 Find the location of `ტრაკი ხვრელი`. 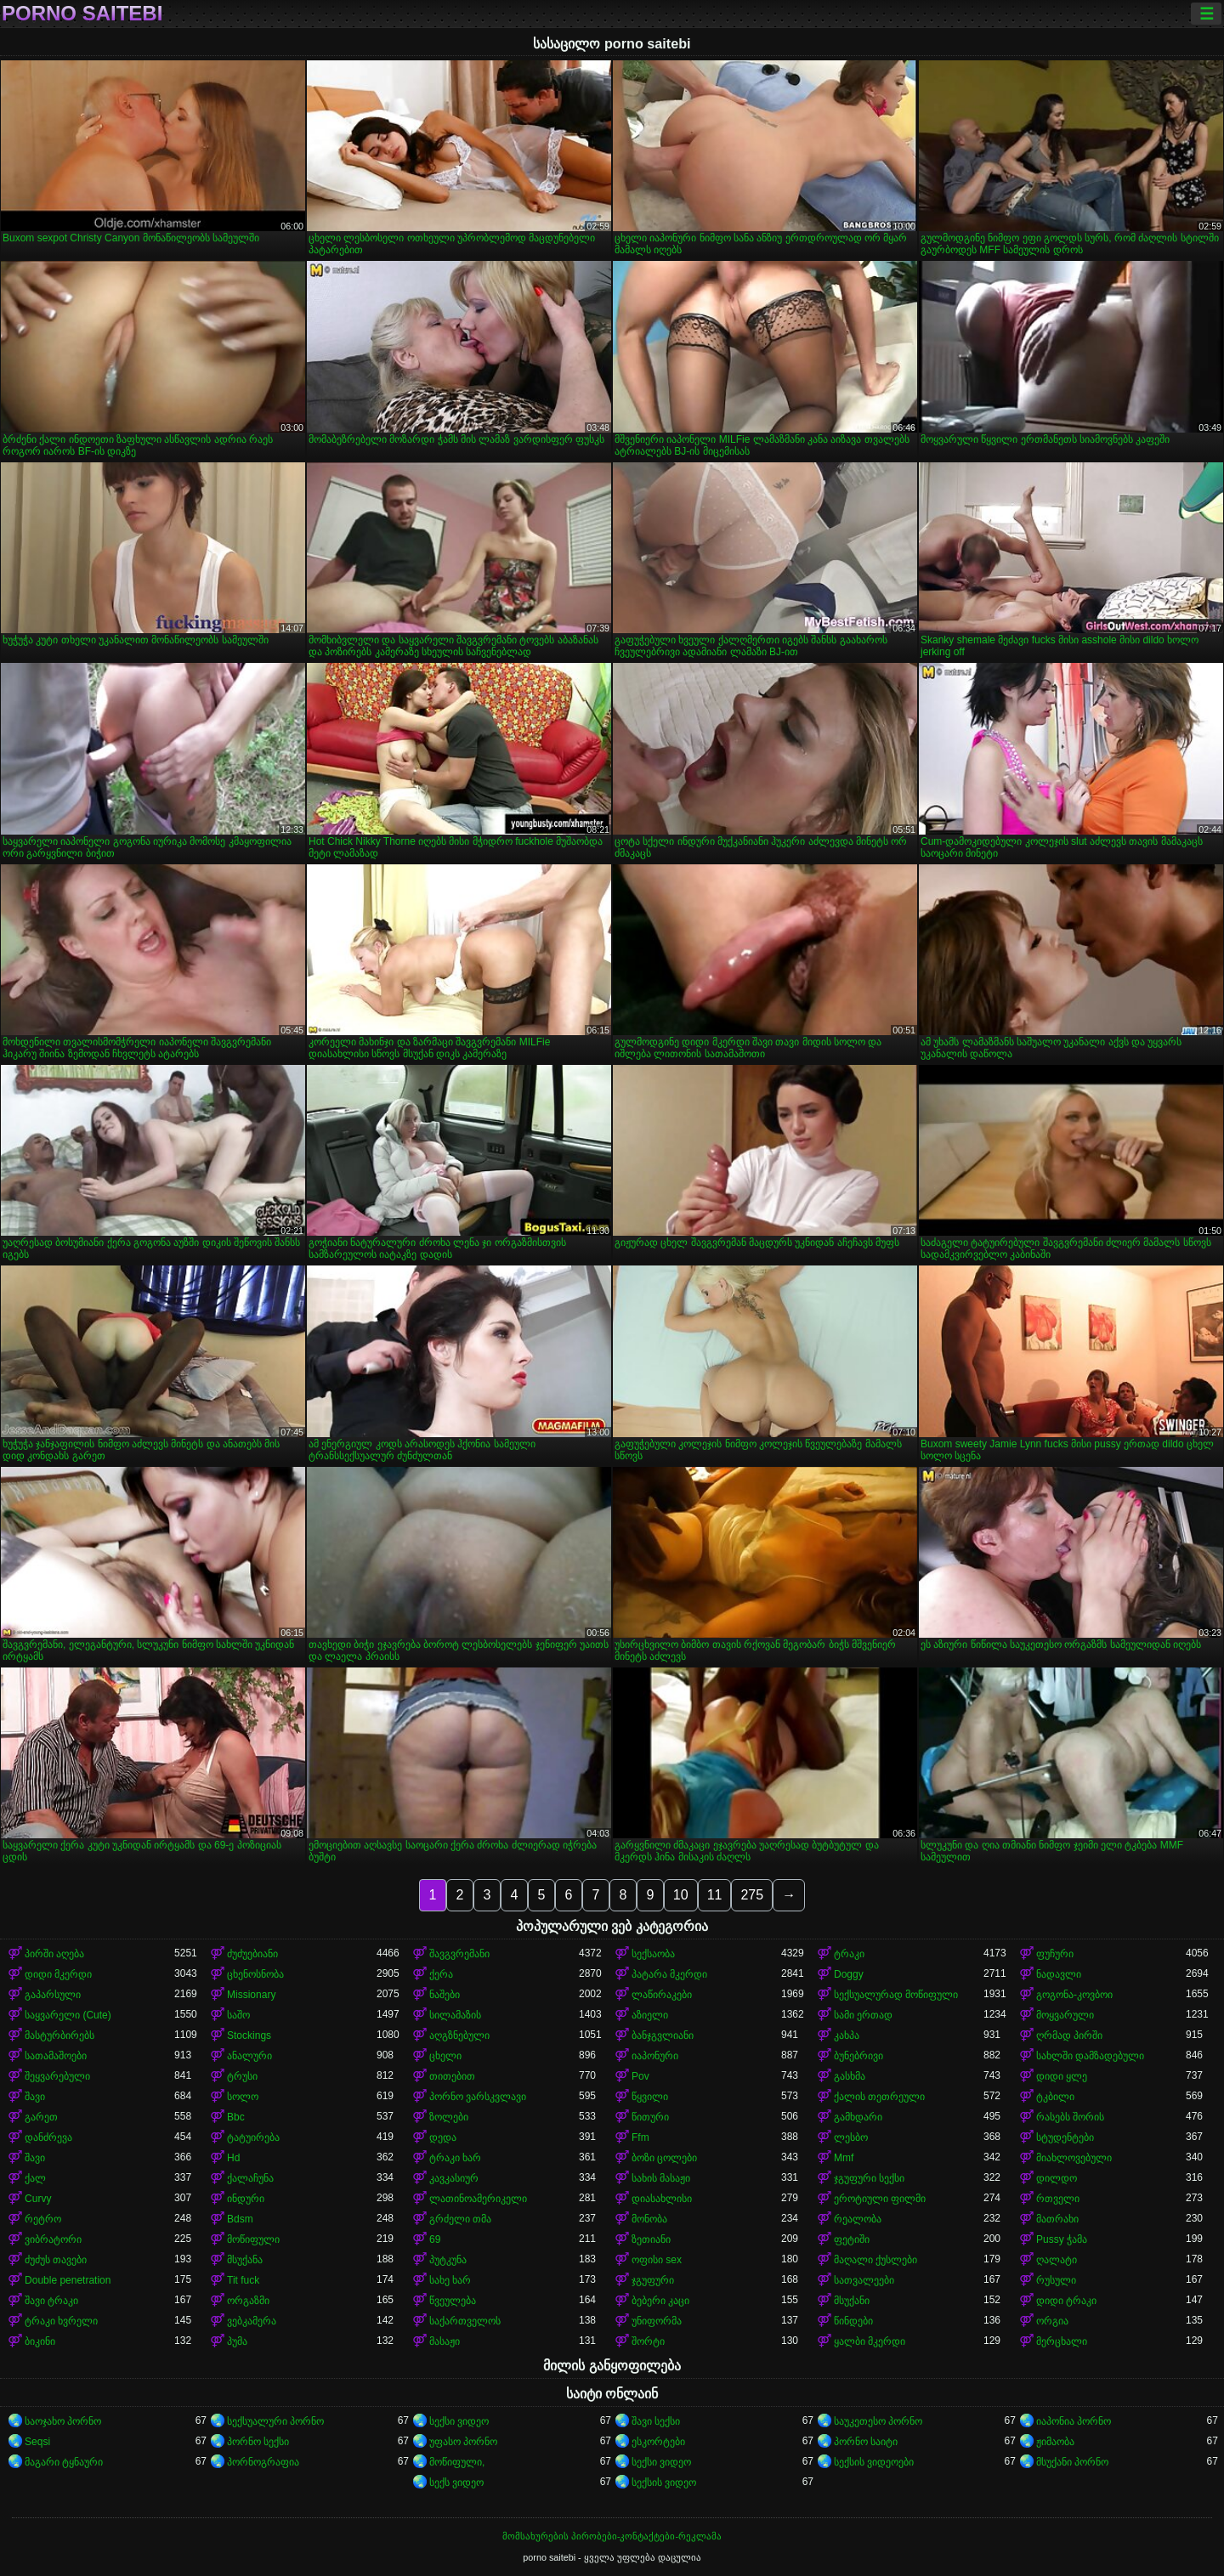

ტრაკი ხვრელი is located at coordinates (61, 2321).